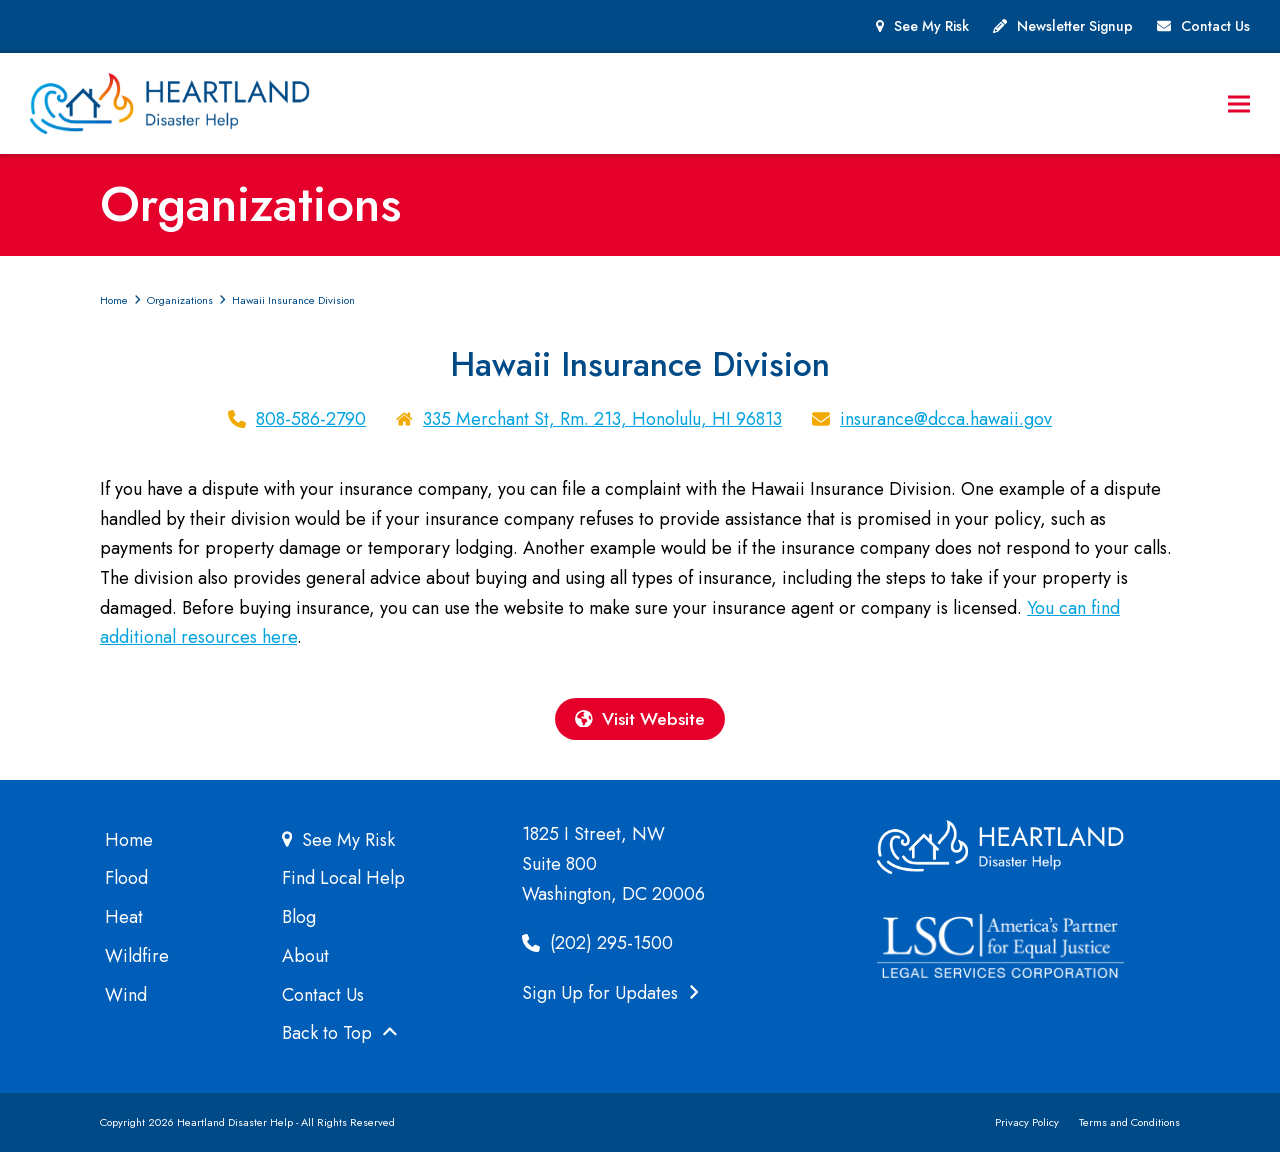  What do you see at coordinates (946, 419) in the screenshot?
I see `insurance@dcca.hawaii.gov` at bounding box center [946, 419].